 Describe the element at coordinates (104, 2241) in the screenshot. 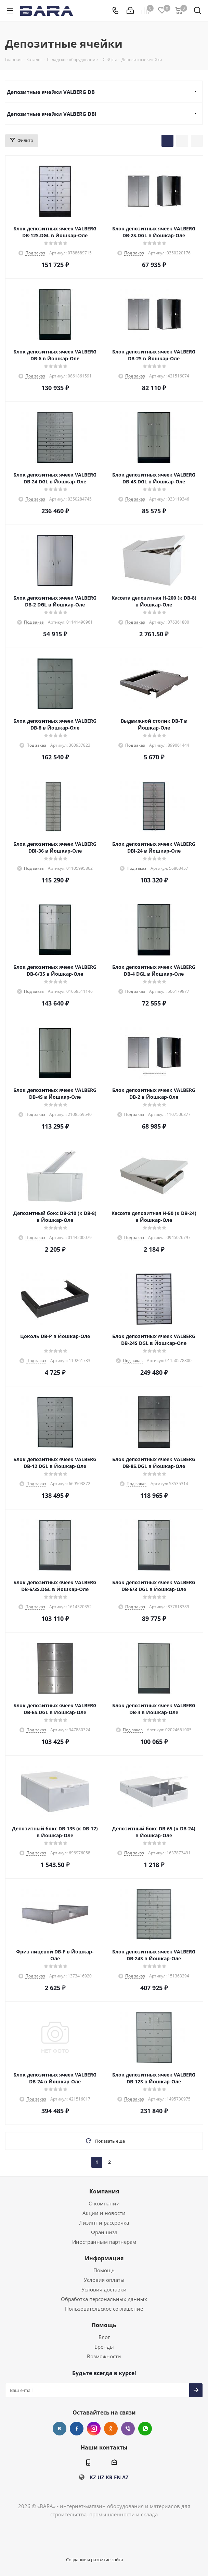

I see `Иностранным партнерам` at that location.